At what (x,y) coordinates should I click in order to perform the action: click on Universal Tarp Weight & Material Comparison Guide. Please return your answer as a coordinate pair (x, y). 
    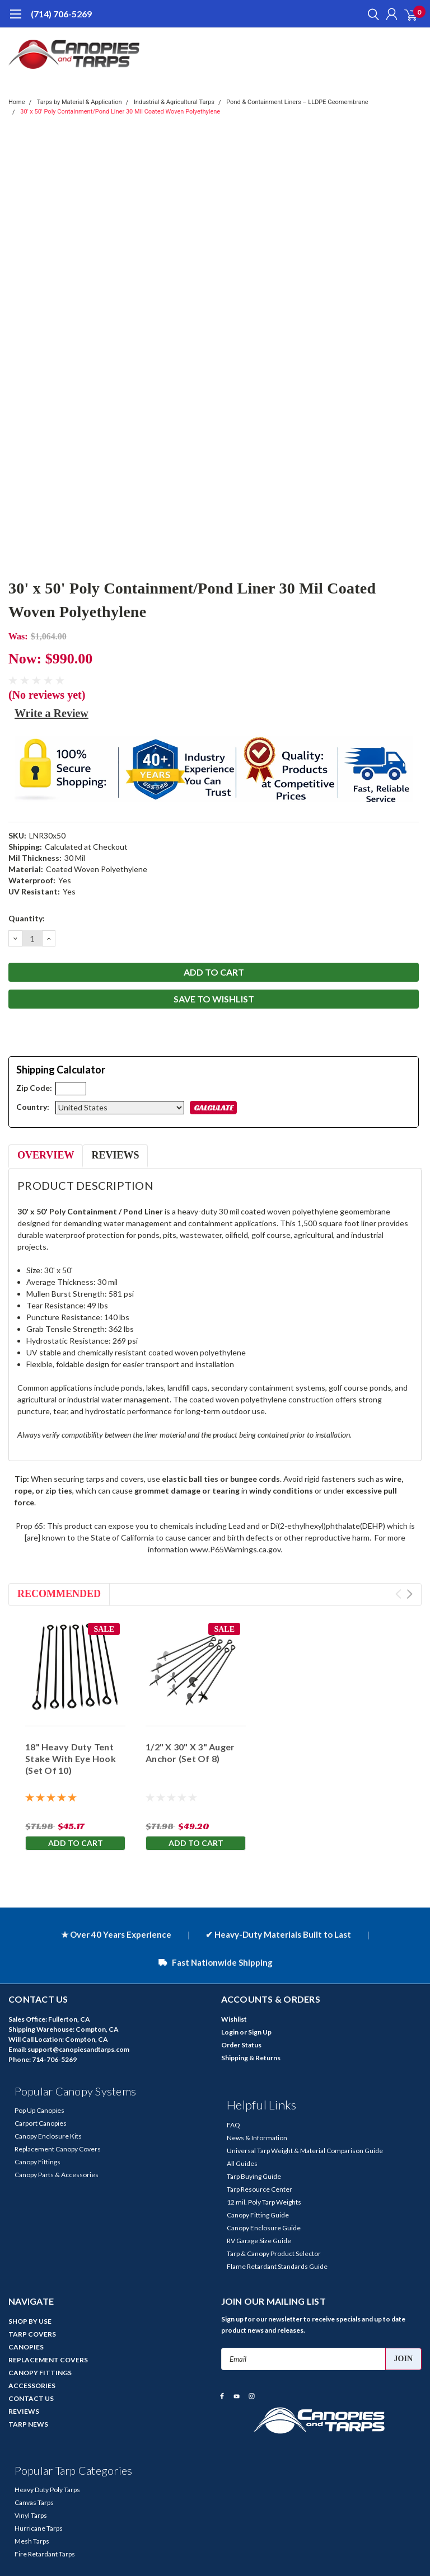
    Looking at the image, I should click on (305, 2150).